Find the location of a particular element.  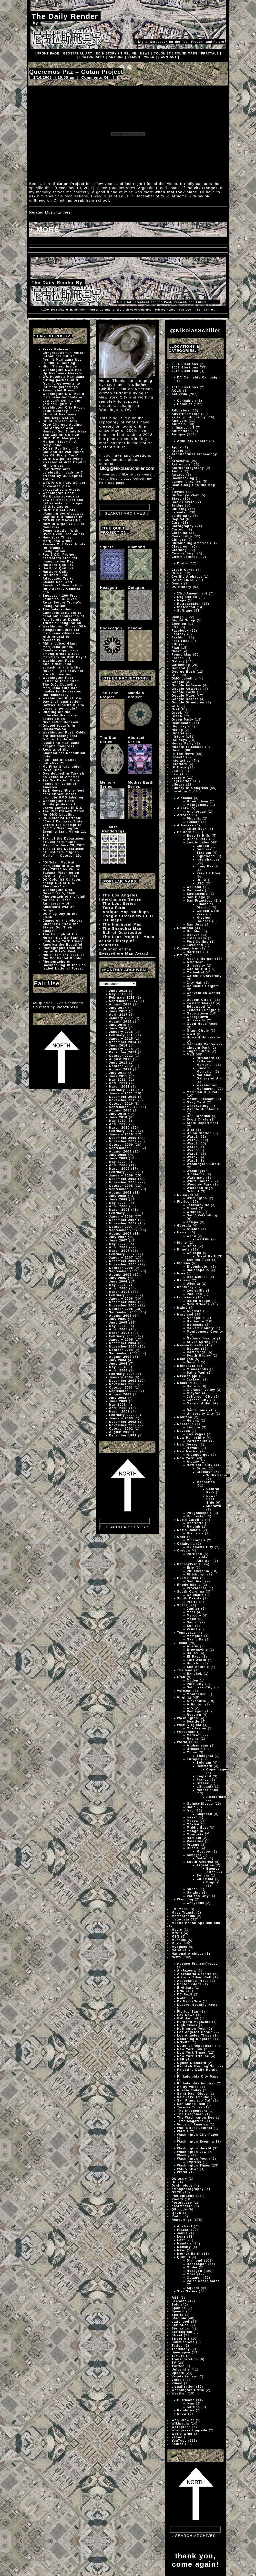

Sacramento is located at coordinates (197, 893).